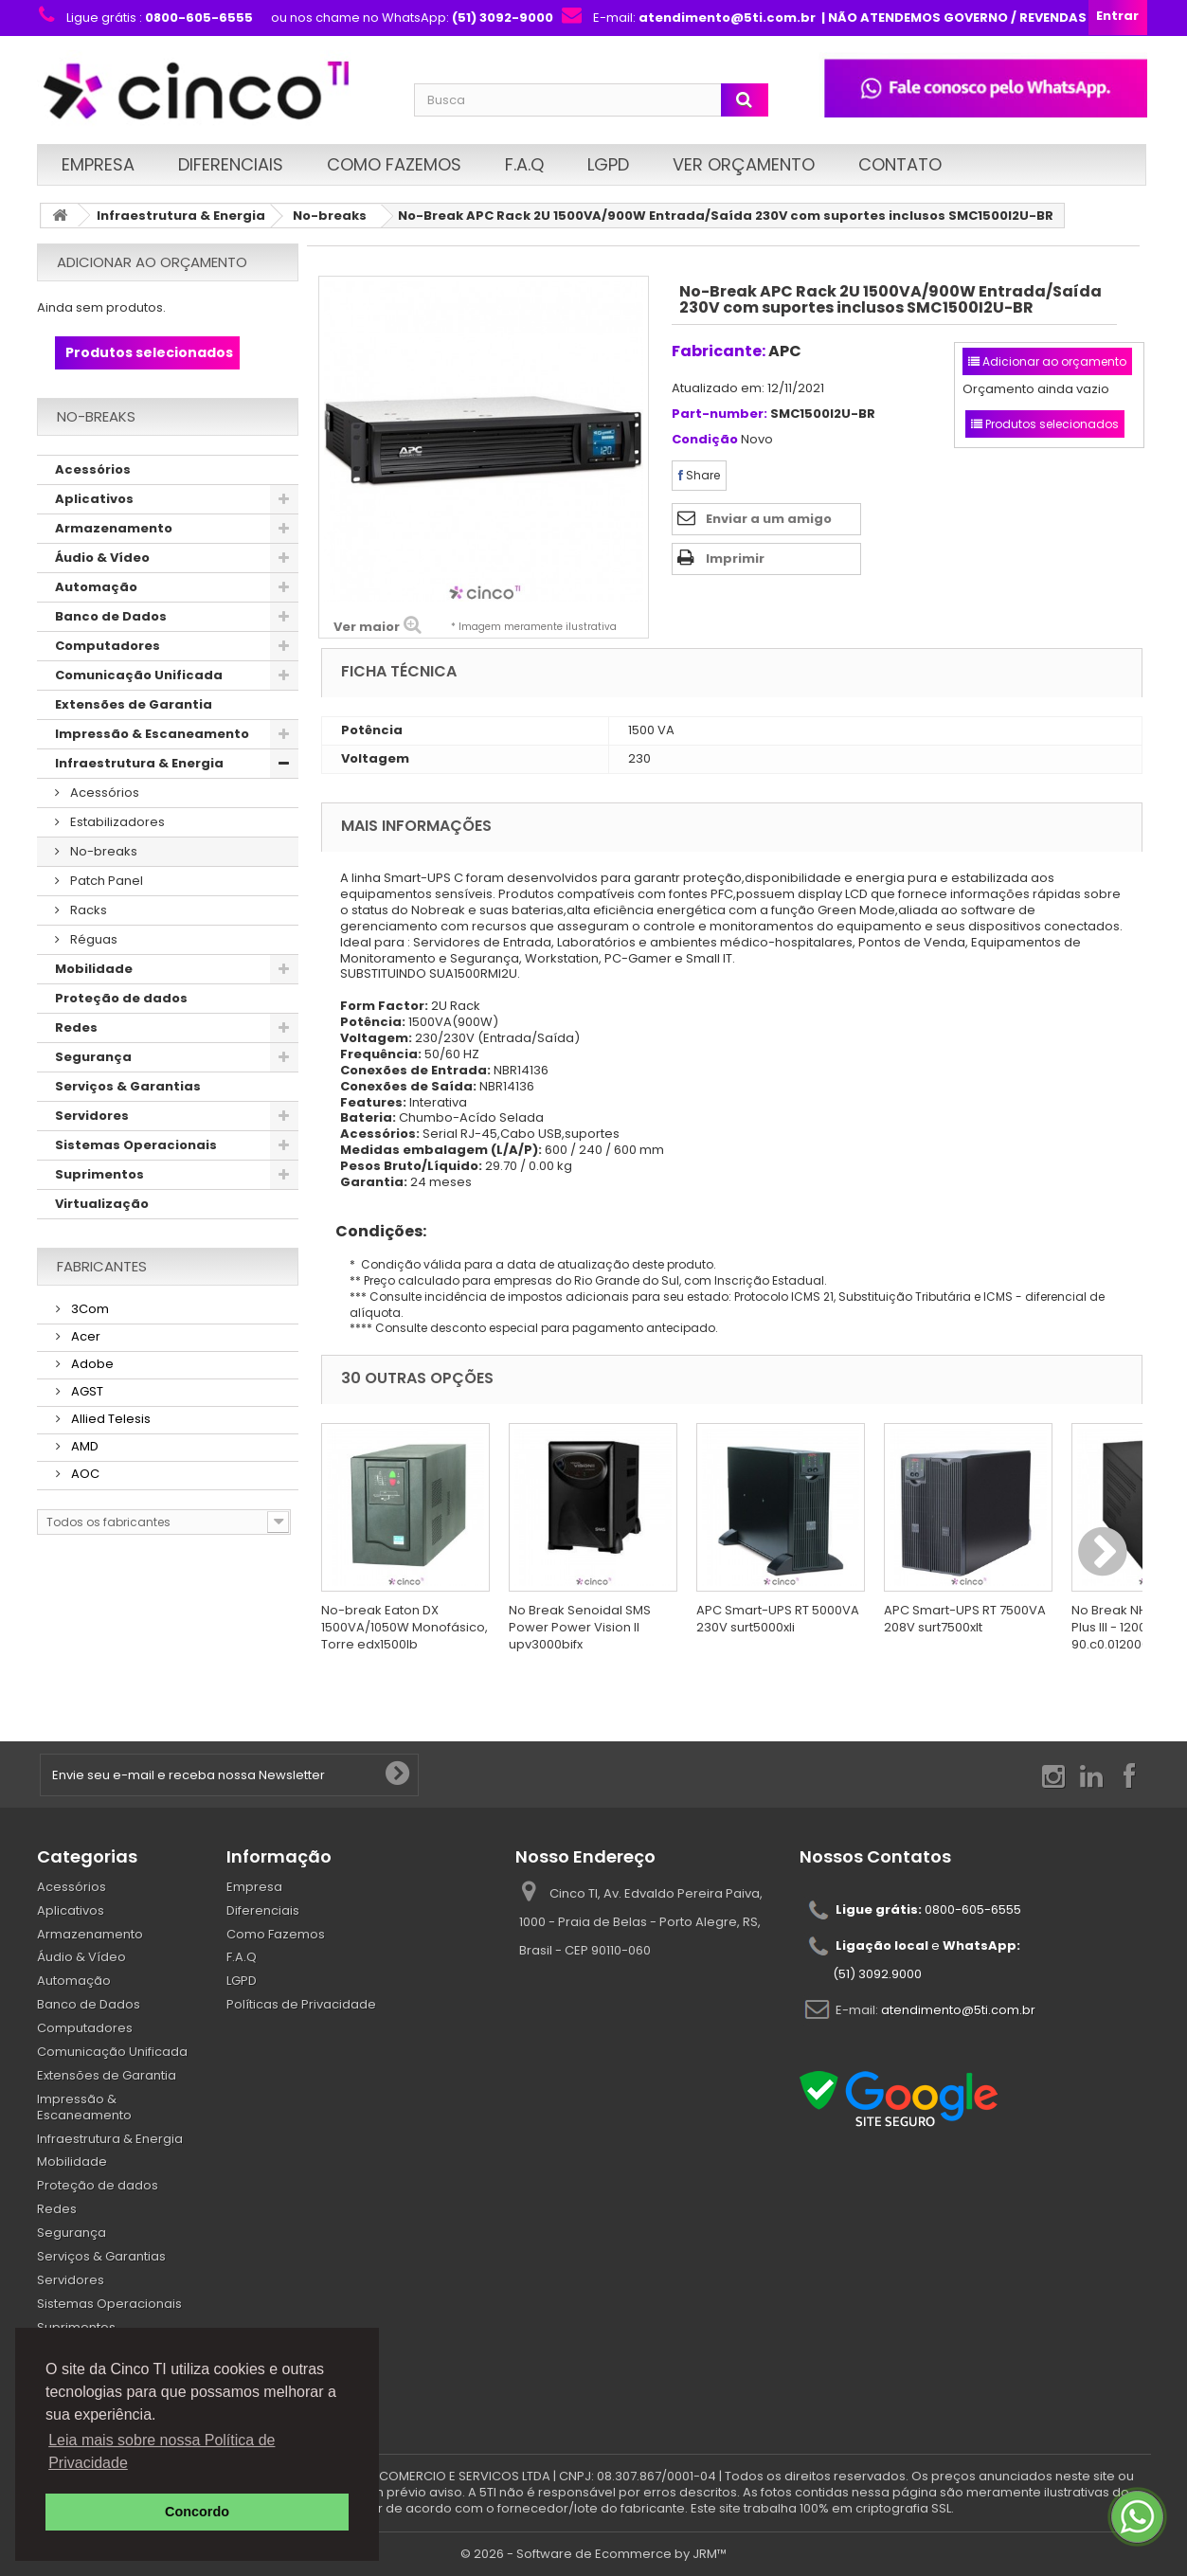 This screenshot has height=2576, width=1187. Describe the element at coordinates (88, 1309) in the screenshot. I see `3Com` at that location.